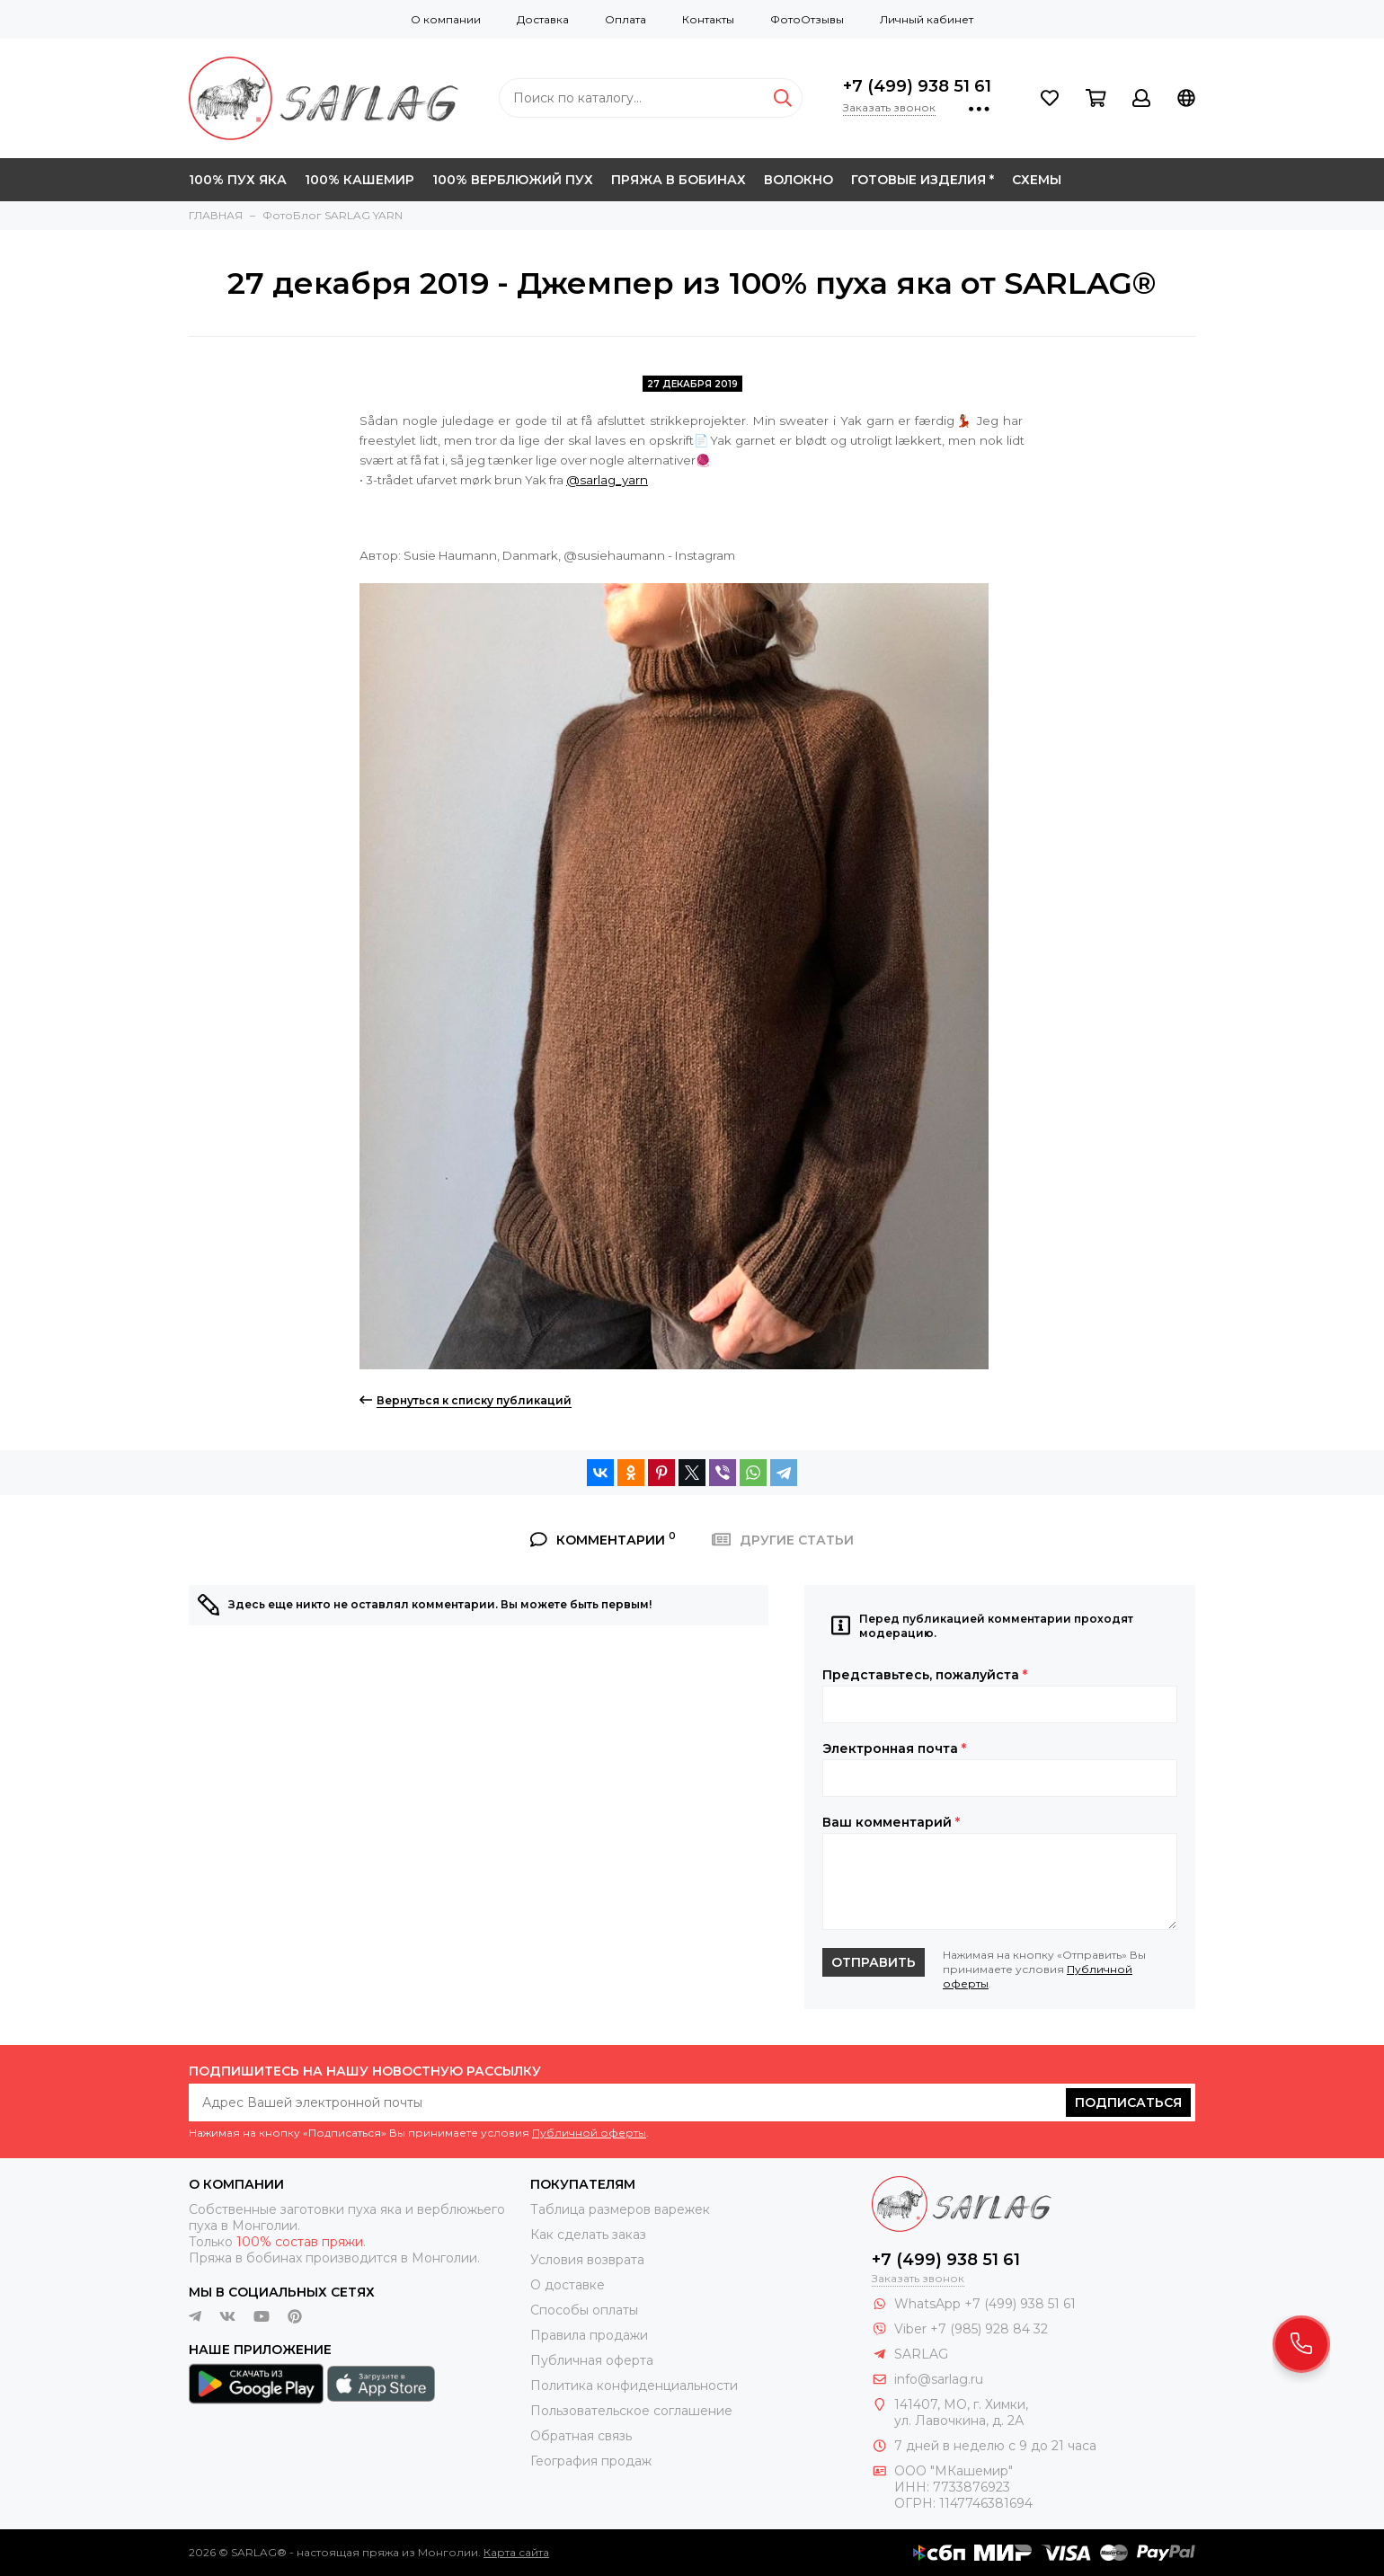 This screenshot has width=1384, height=2576. Describe the element at coordinates (587, 2260) in the screenshot. I see `Условия возврата` at that location.